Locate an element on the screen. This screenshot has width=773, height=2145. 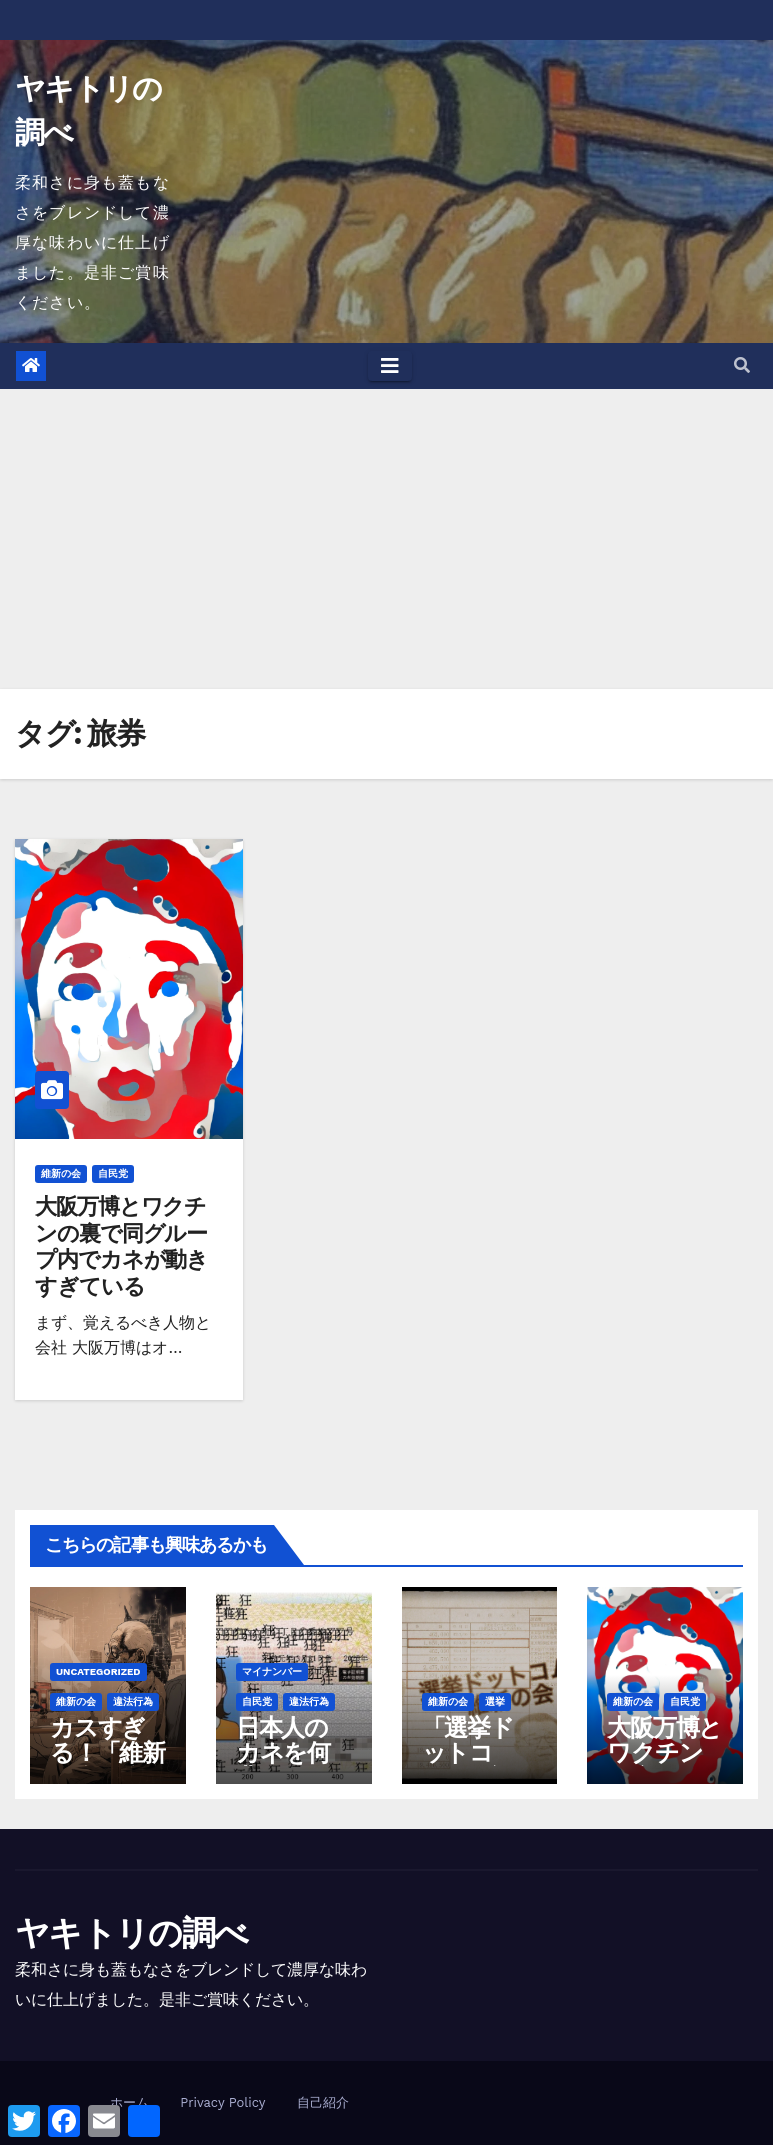
自己紹介 is located at coordinates (323, 2102).